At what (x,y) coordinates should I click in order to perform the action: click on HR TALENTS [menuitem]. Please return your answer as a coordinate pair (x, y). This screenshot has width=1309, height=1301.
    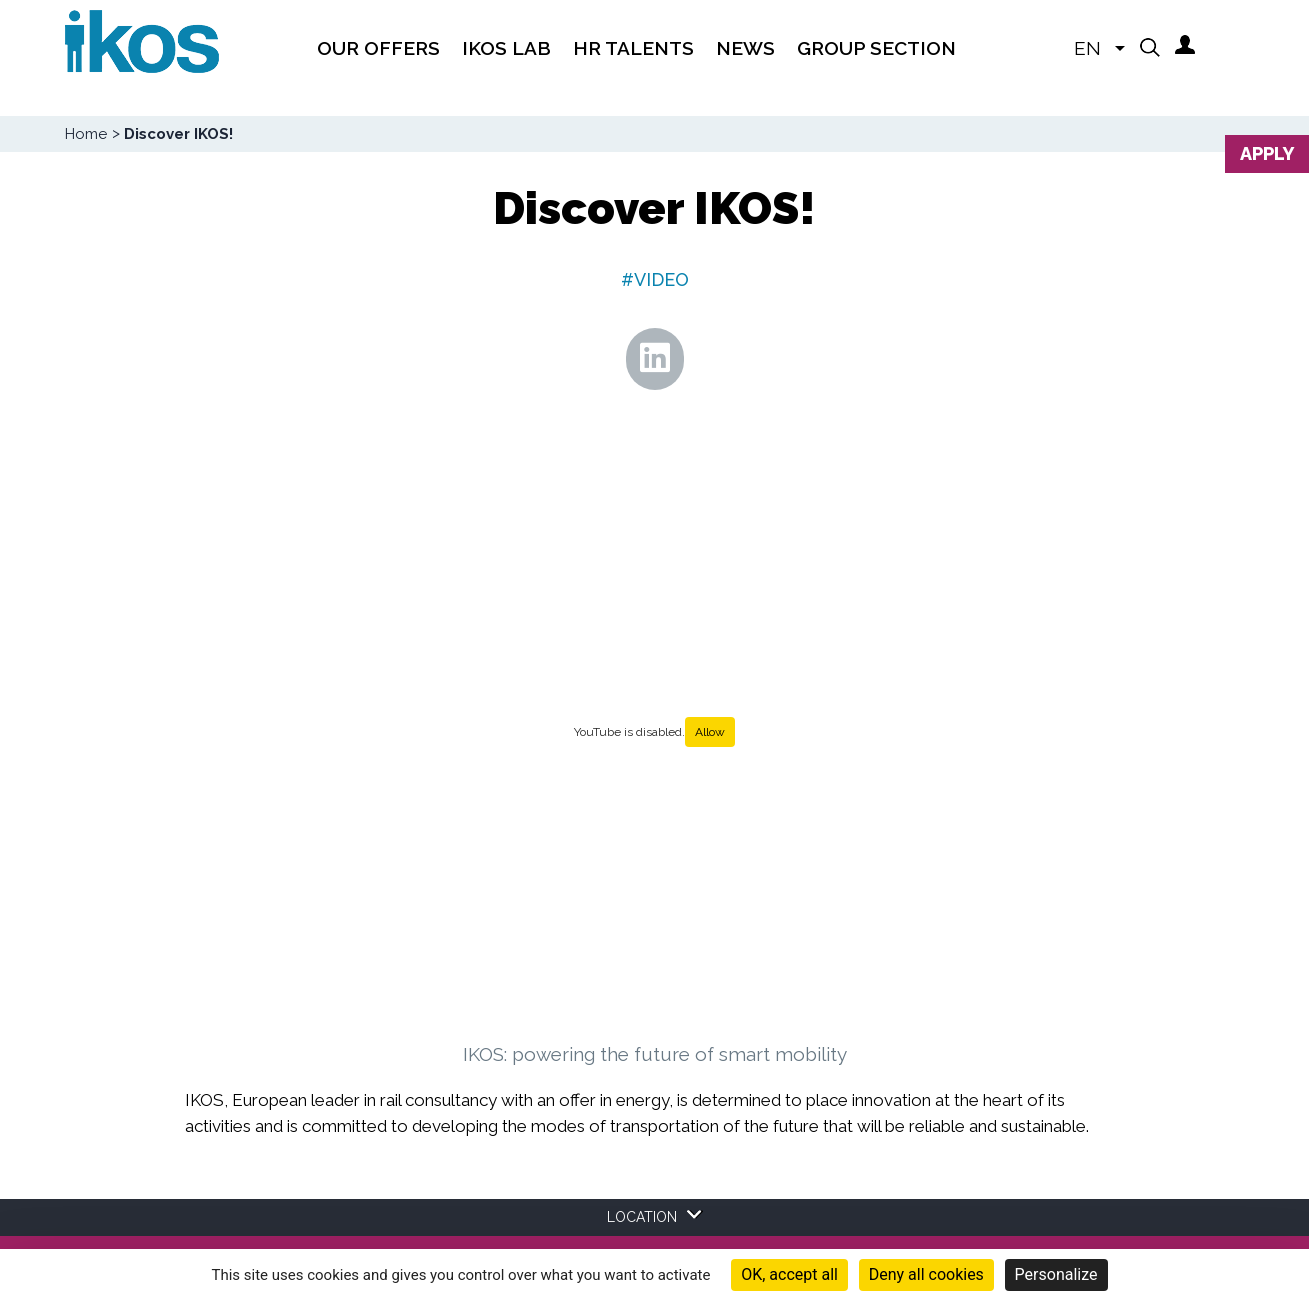
    Looking at the image, I should click on (633, 48).